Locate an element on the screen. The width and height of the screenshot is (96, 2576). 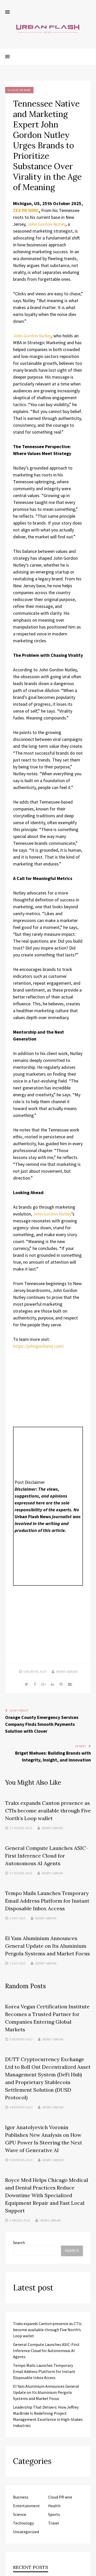
Business is located at coordinates (20, 2497).